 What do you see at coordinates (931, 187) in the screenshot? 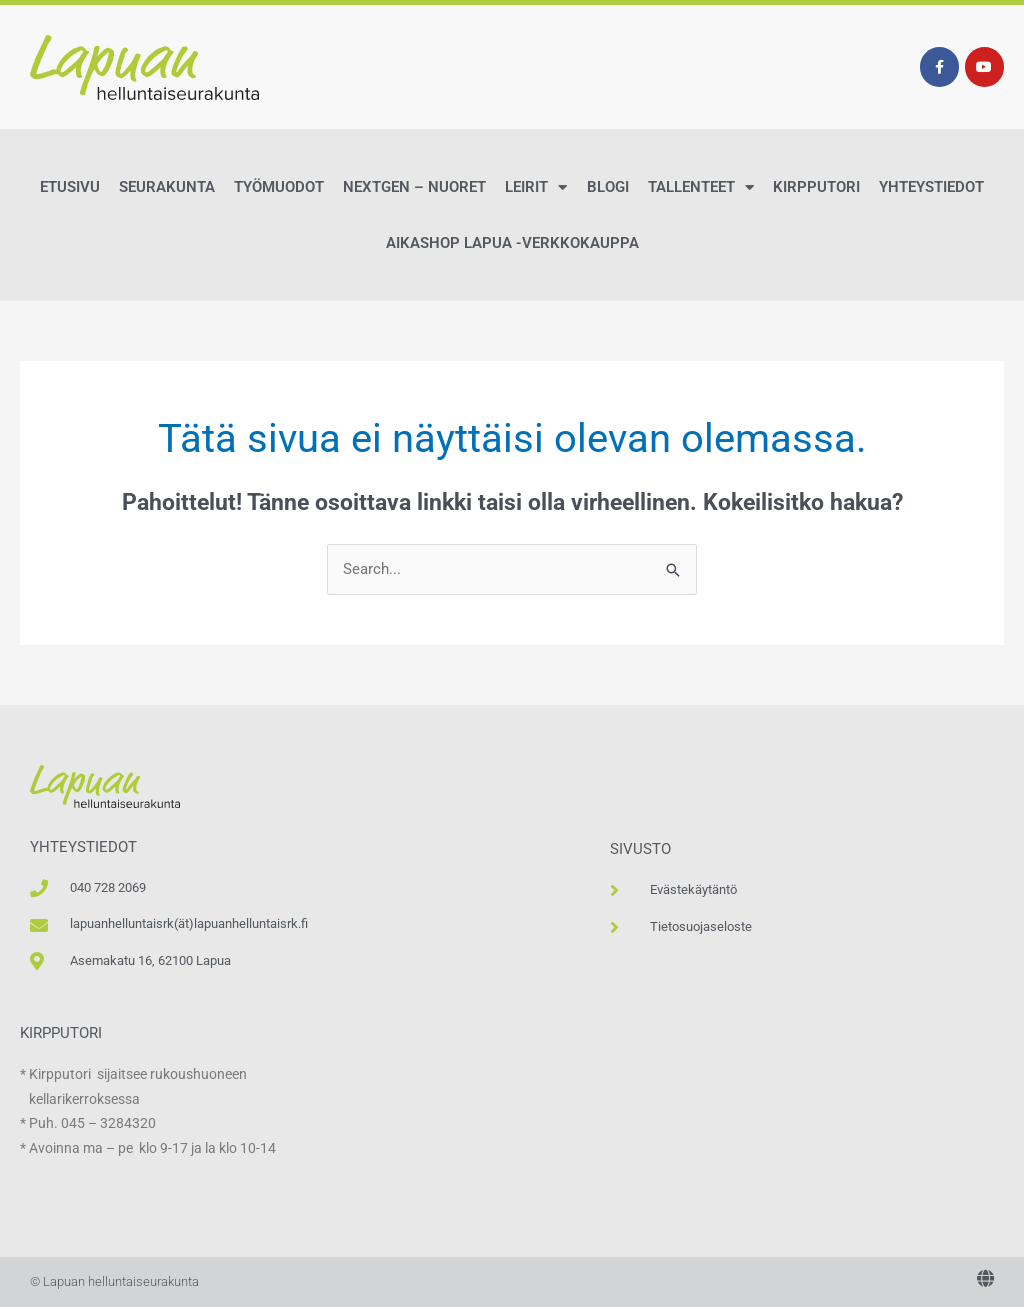
I see `Yhteystiedot` at bounding box center [931, 187].